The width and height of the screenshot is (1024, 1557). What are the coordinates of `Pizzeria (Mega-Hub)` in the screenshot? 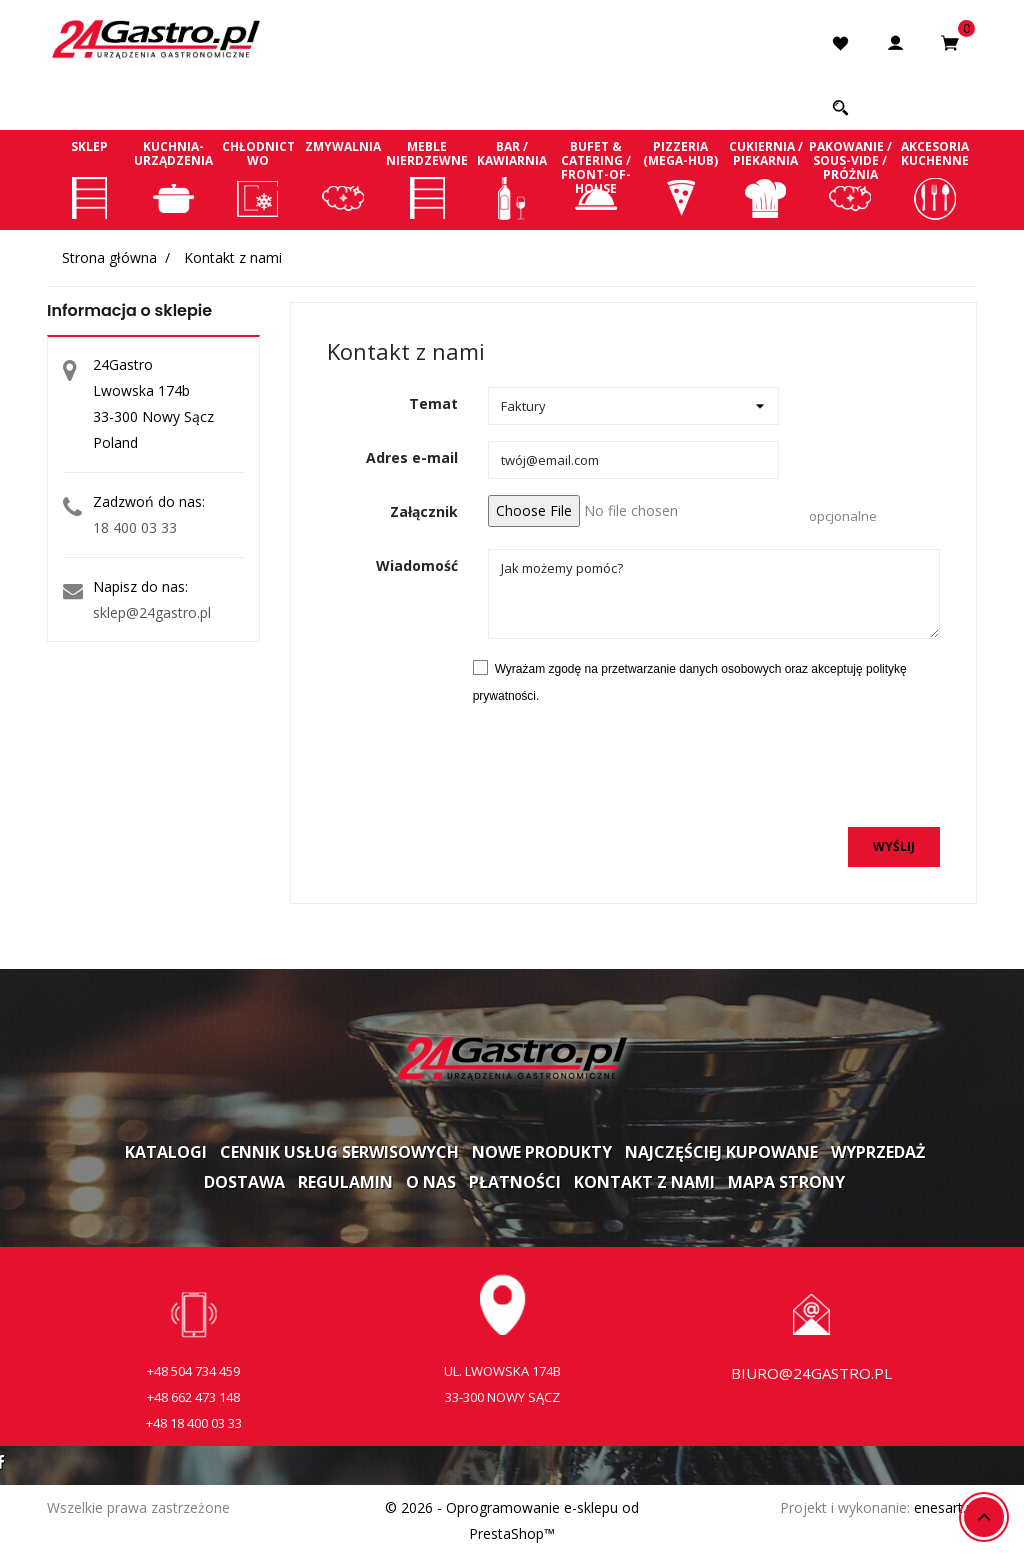 It's located at (681, 179).